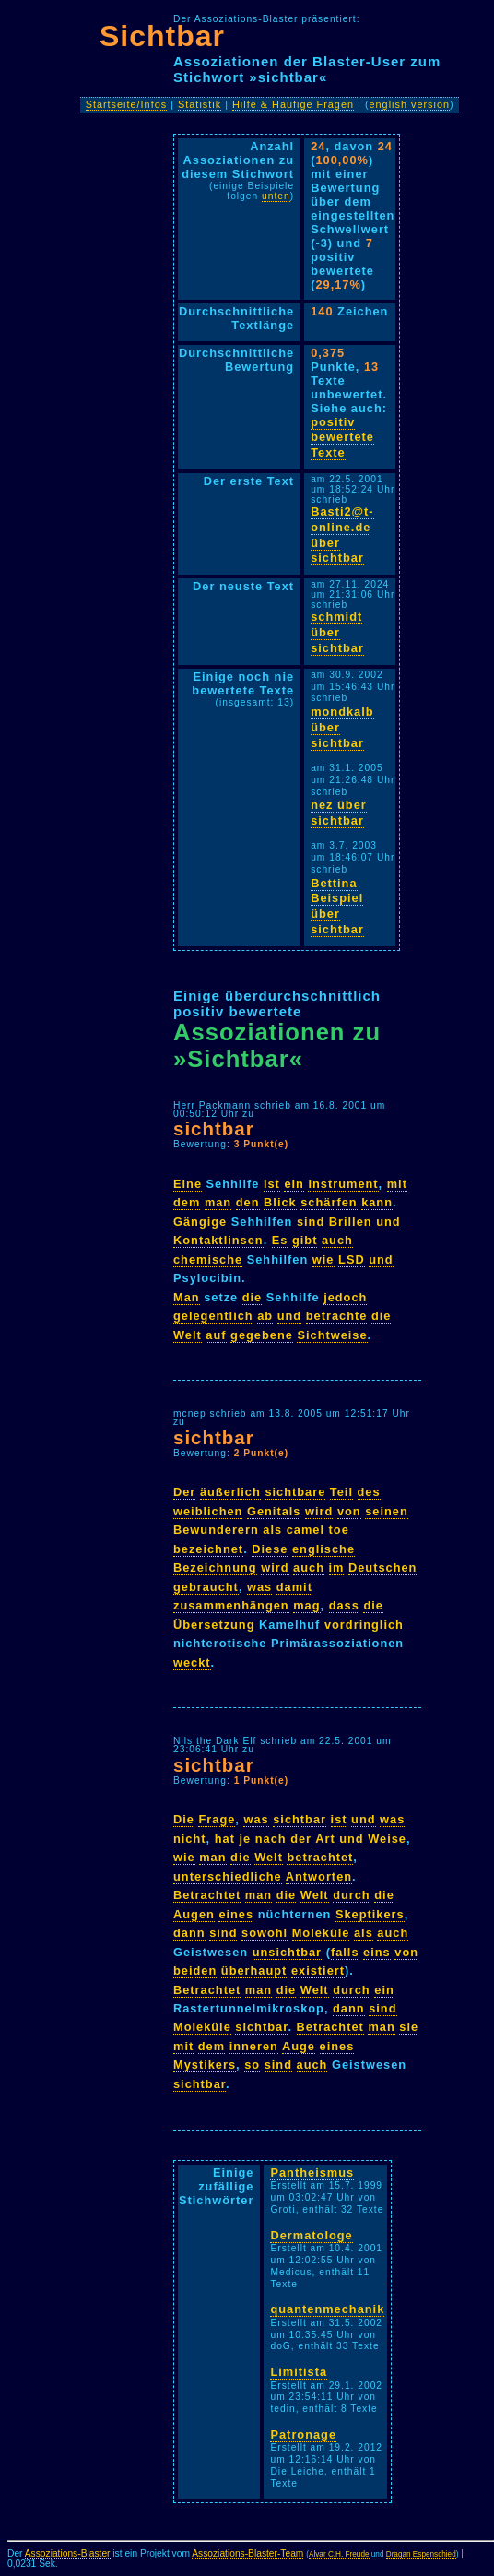 Image resolution: width=494 pixels, height=2576 pixels. I want to click on nach, so click(271, 1839).